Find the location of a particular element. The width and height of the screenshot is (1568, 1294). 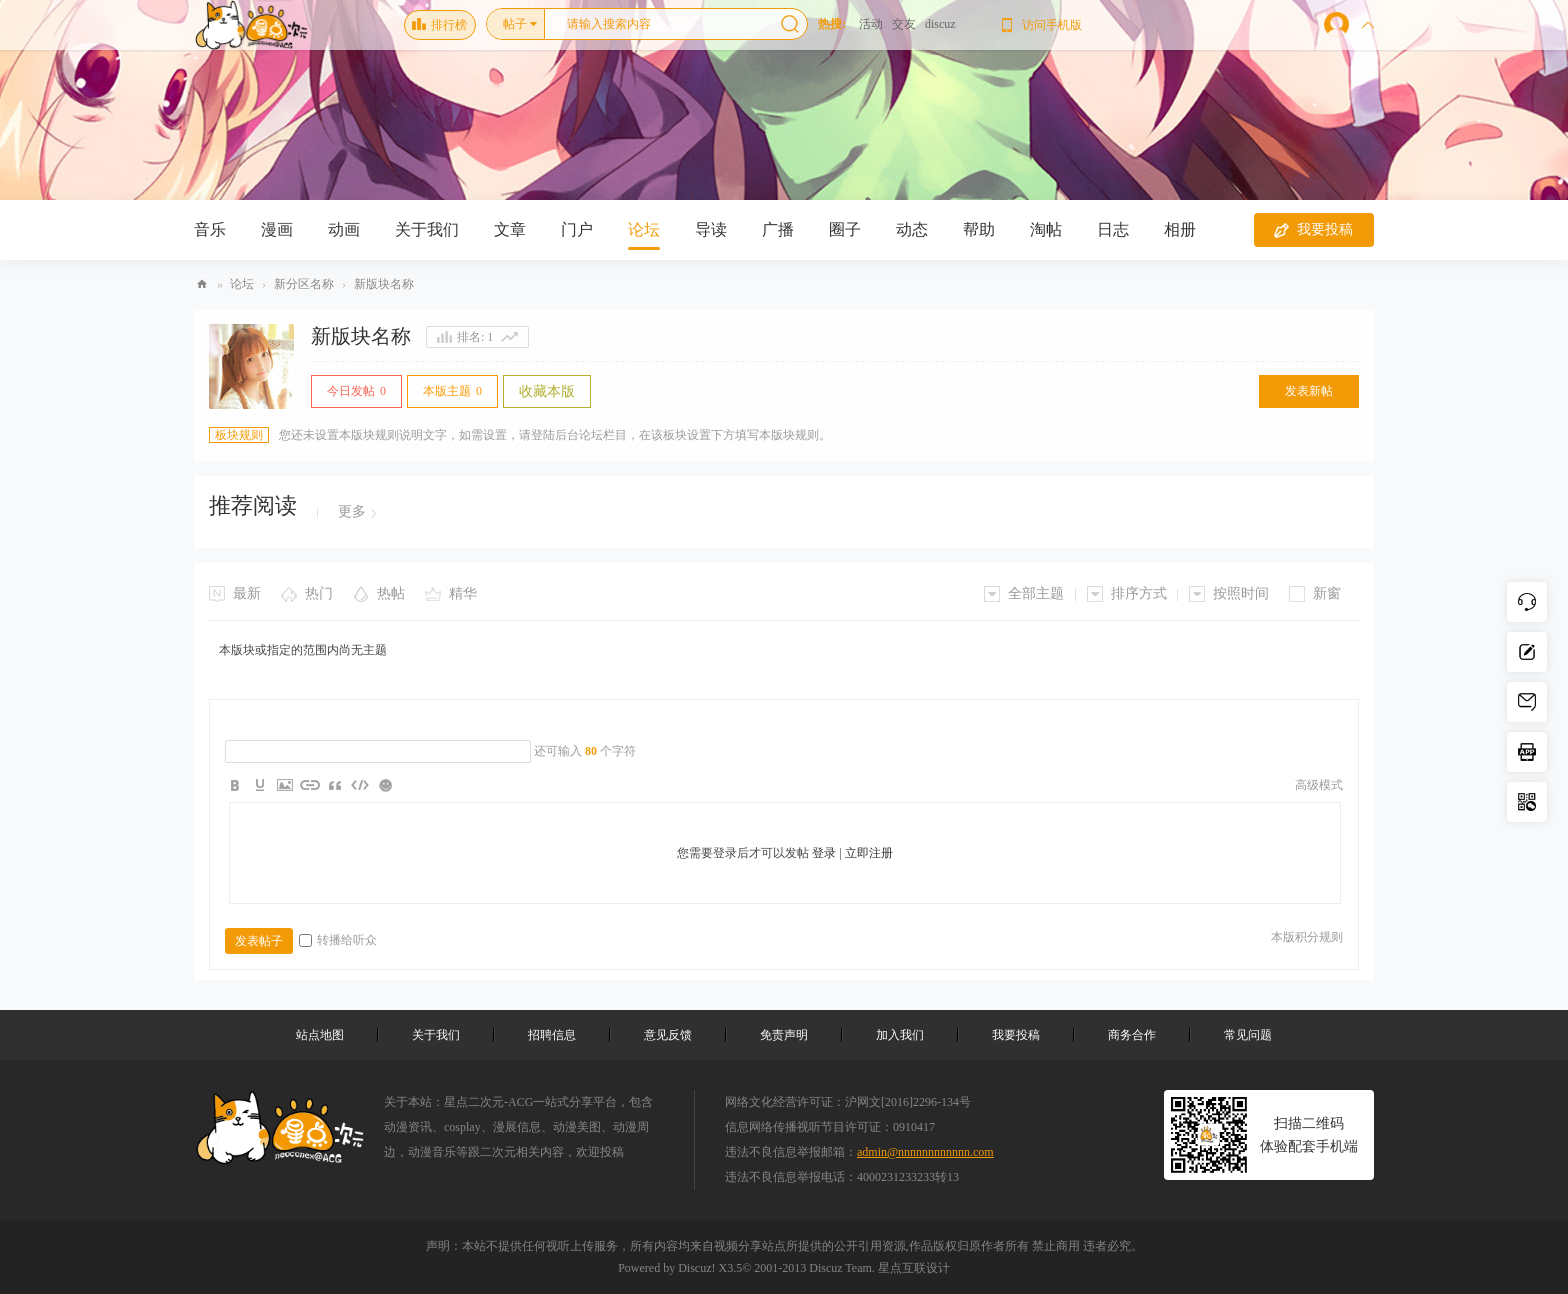

加入我们 is located at coordinates (900, 1035).